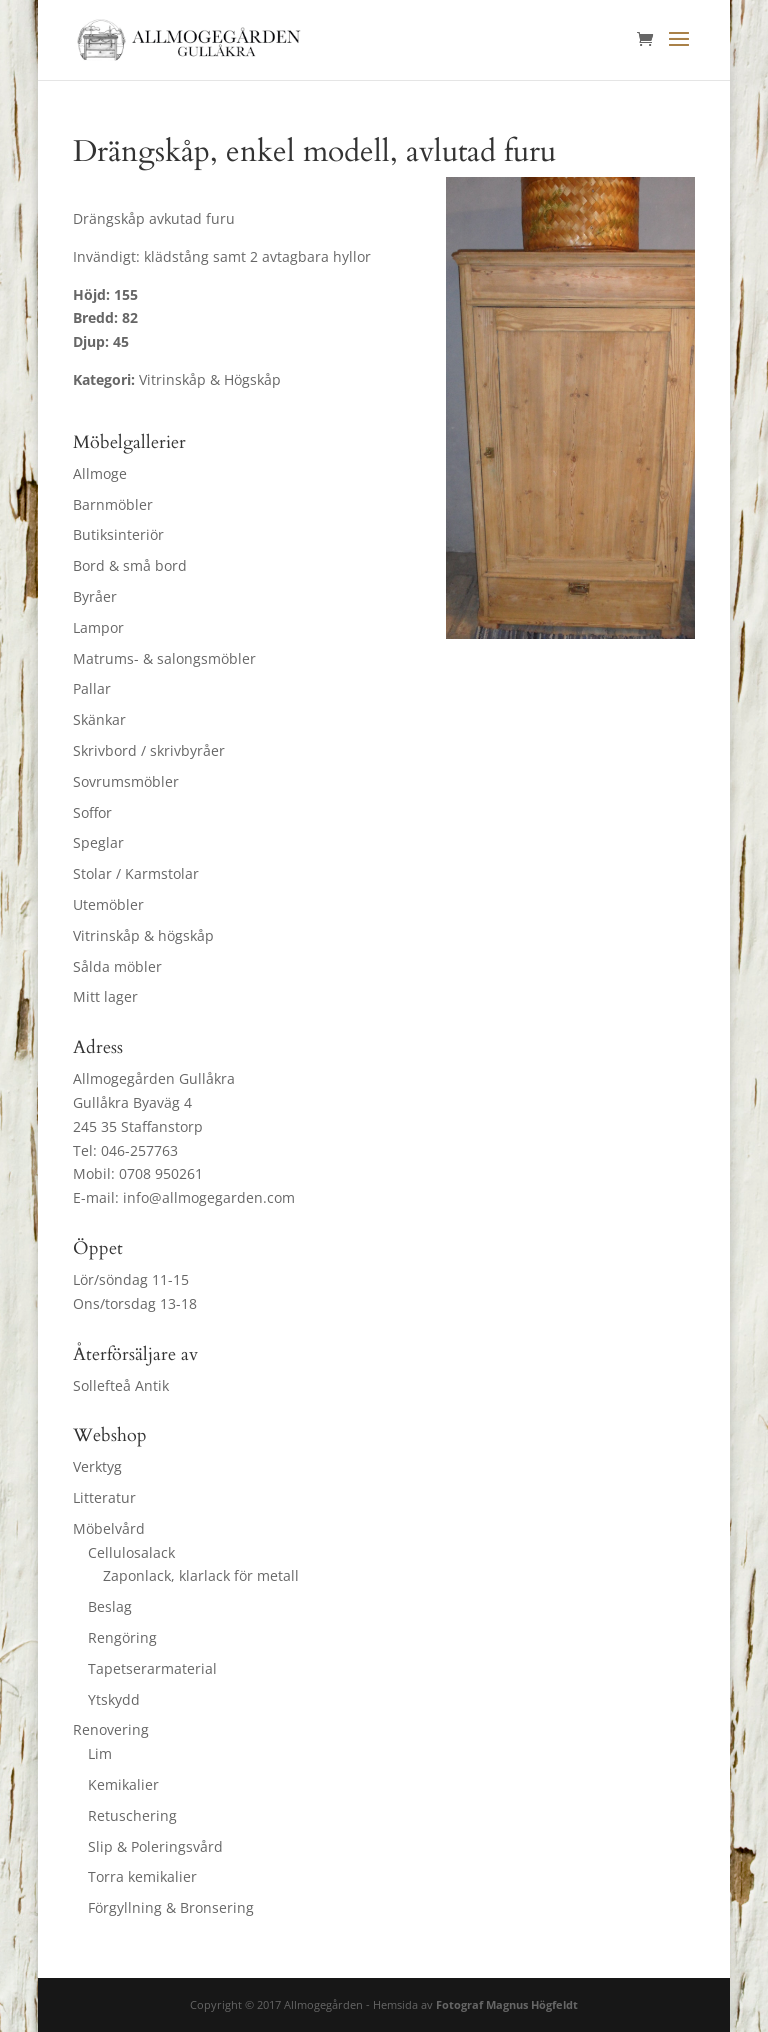 The width and height of the screenshot is (768, 2032). I want to click on Sålda möbler, so click(117, 966).